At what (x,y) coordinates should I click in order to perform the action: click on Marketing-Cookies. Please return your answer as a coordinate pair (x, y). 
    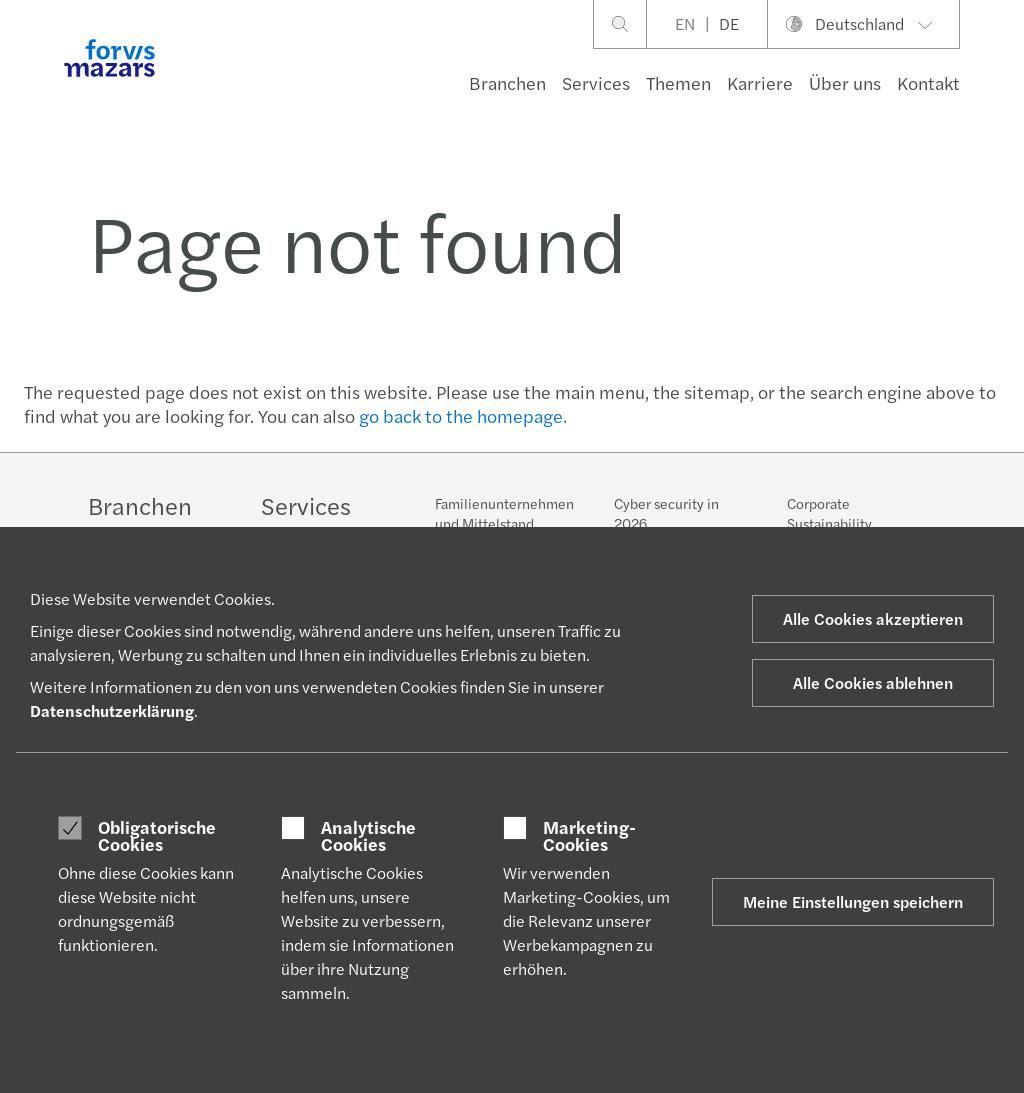
    Looking at the image, I should click on (589, 835).